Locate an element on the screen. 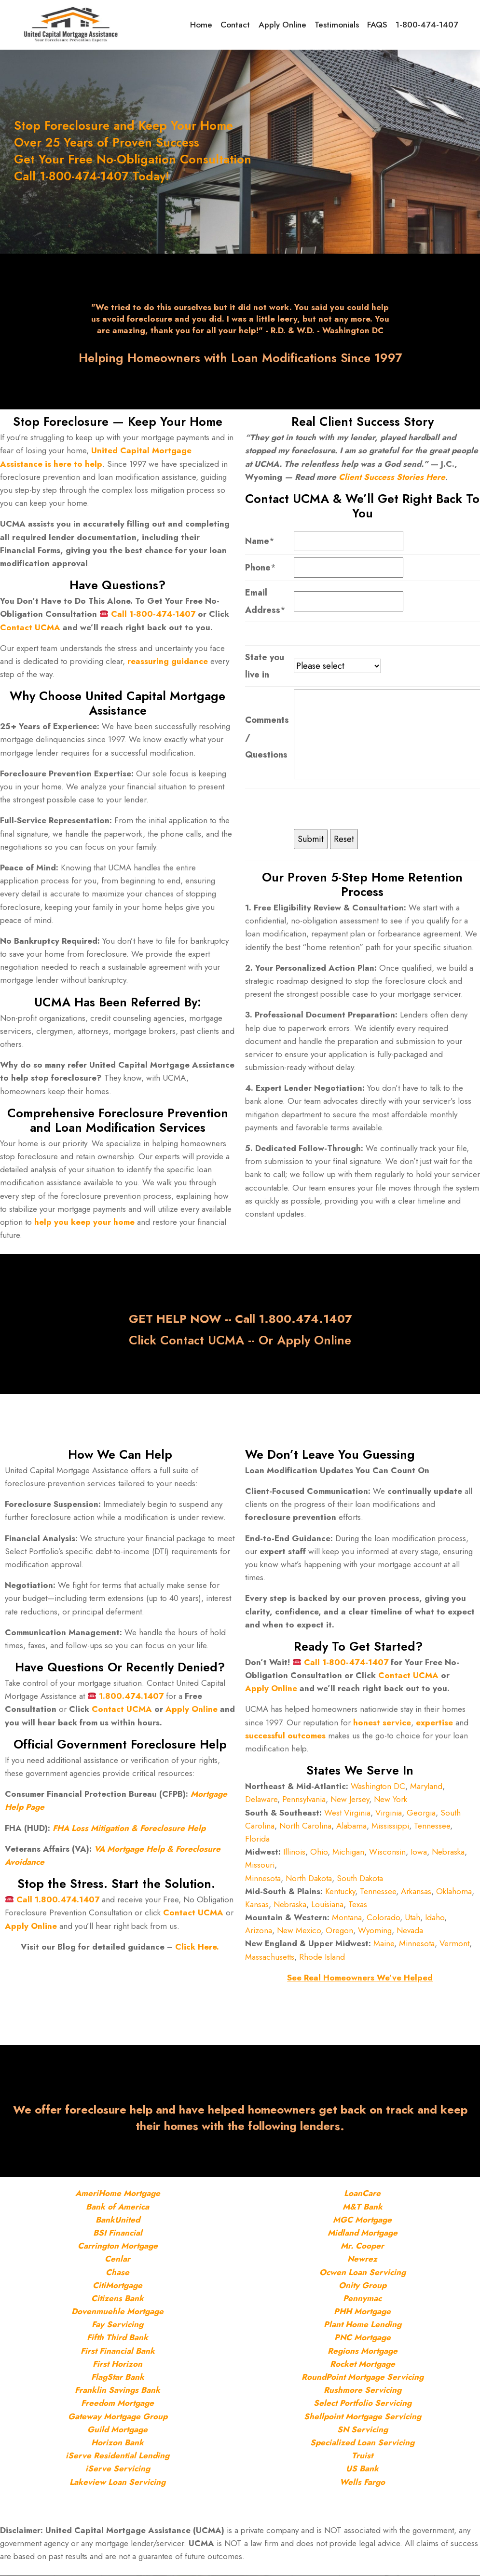 The height and width of the screenshot is (2576, 480). Tennessee is located at coordinates (432, 1825).